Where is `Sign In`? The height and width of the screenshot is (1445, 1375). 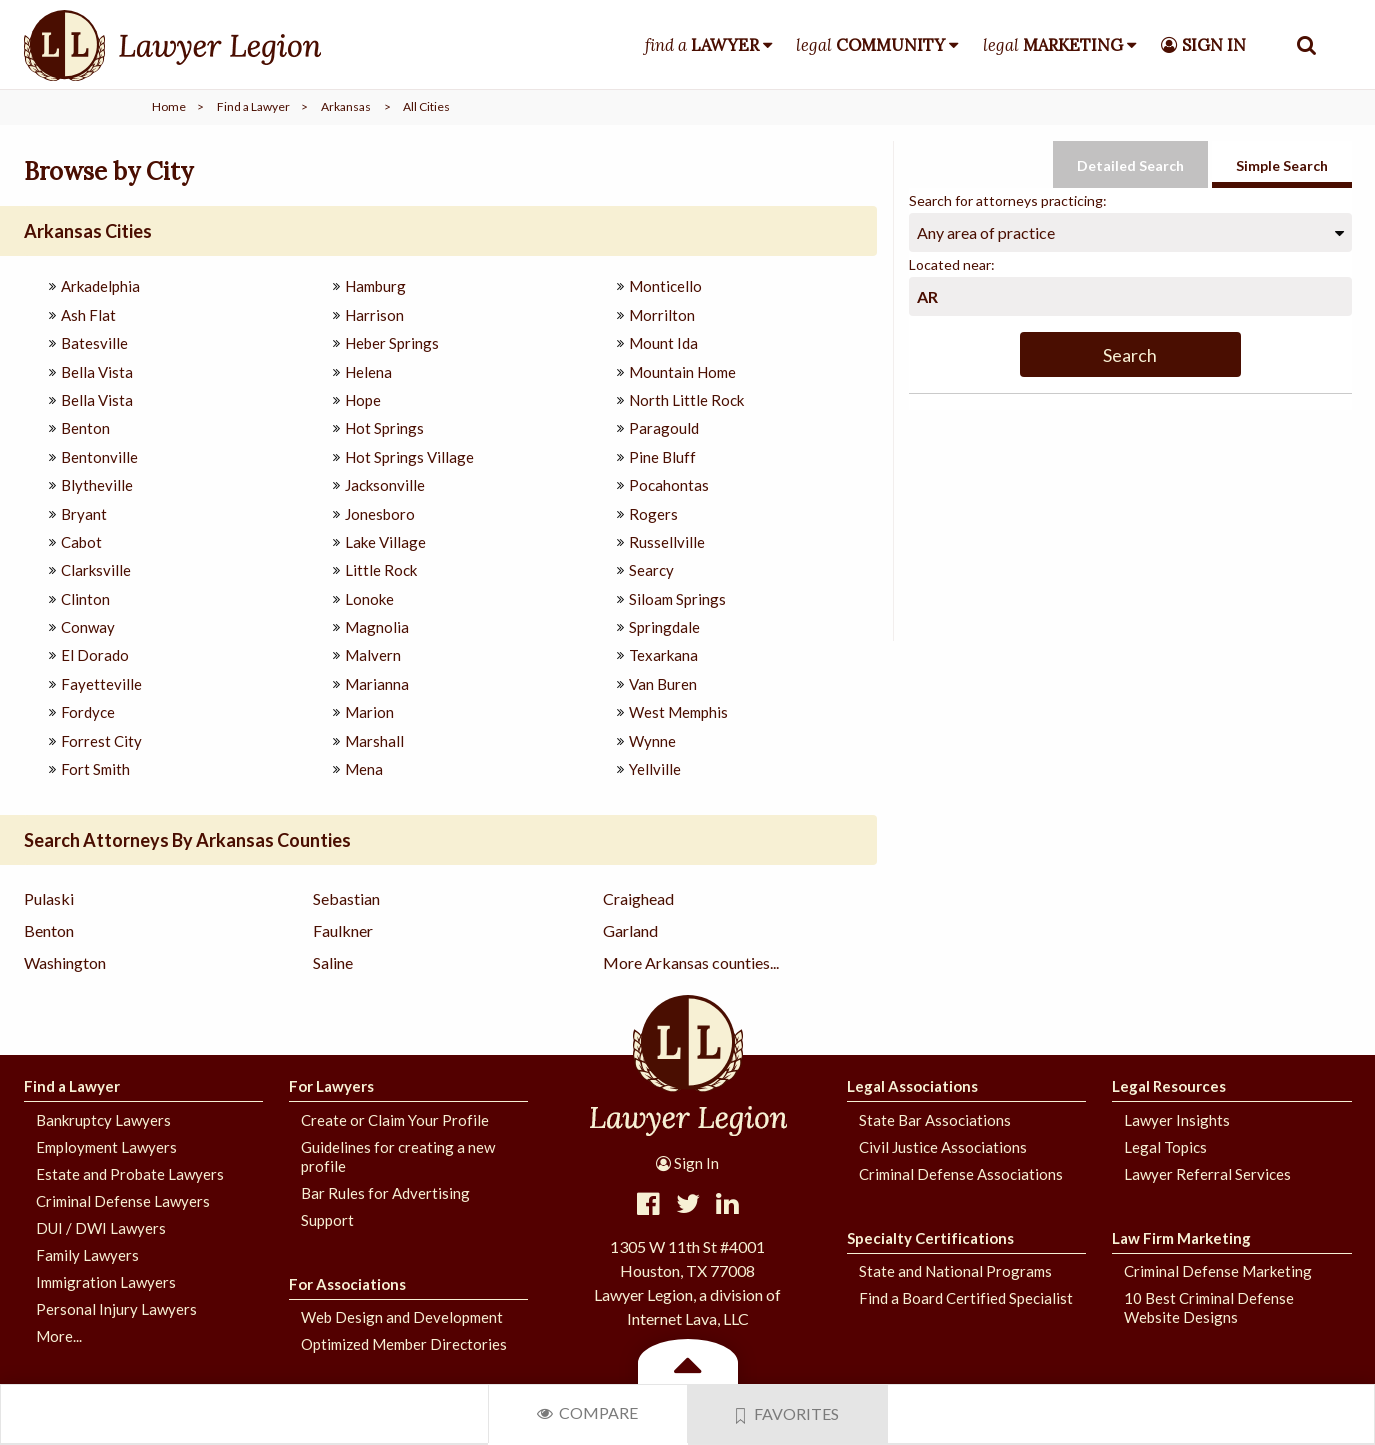 Sign In is located at coordinates (687, 1163).